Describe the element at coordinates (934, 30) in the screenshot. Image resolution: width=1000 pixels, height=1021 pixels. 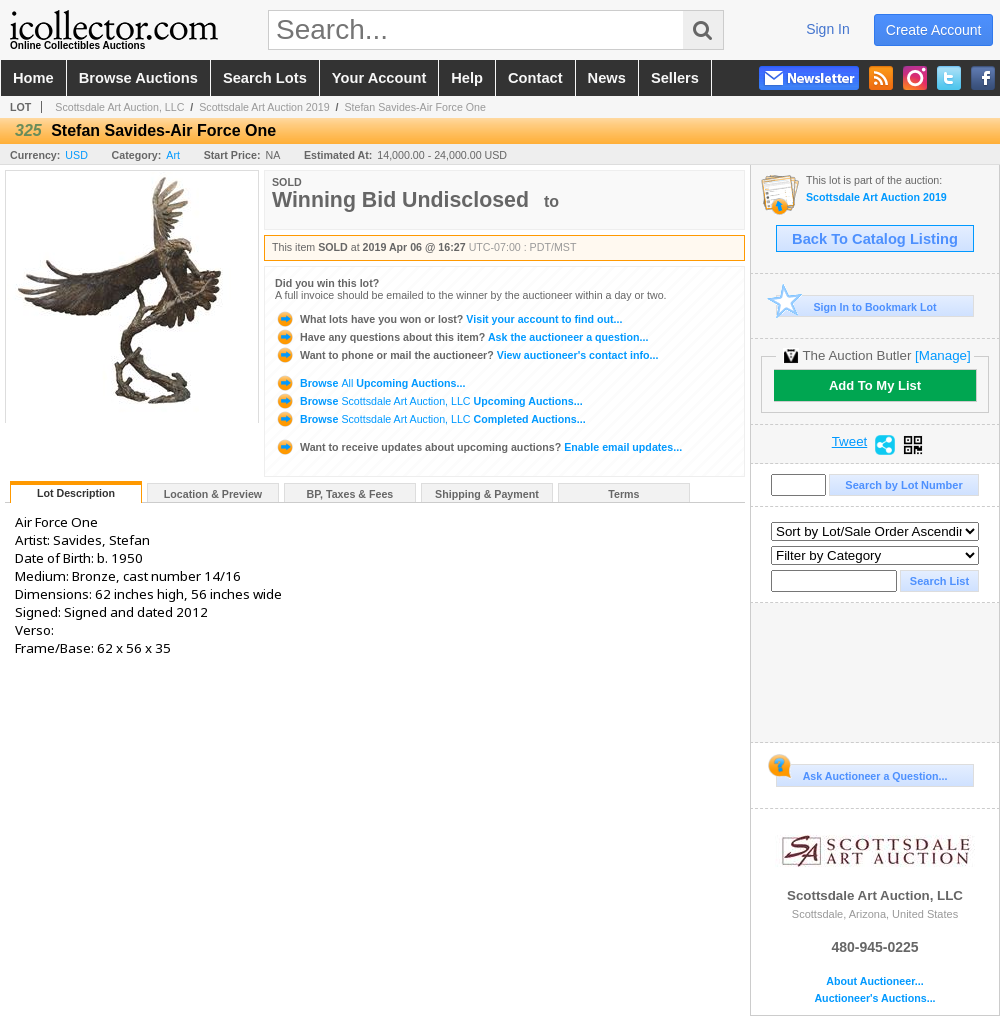
I see `create account` at that location.